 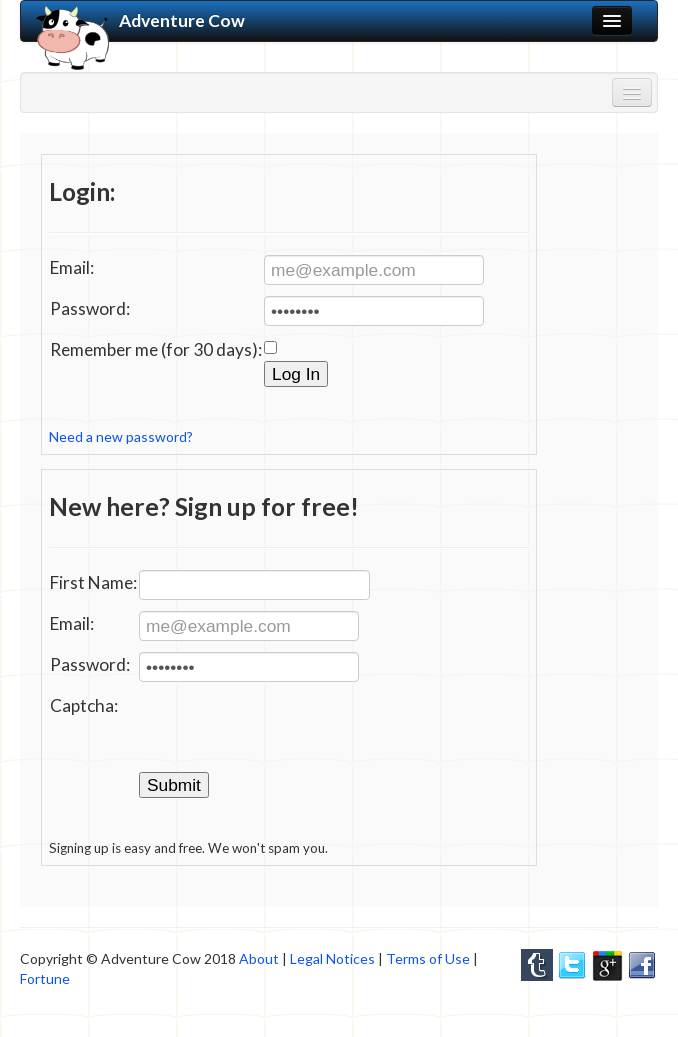 I want to click on [presentation], so click(x=291, y=732).